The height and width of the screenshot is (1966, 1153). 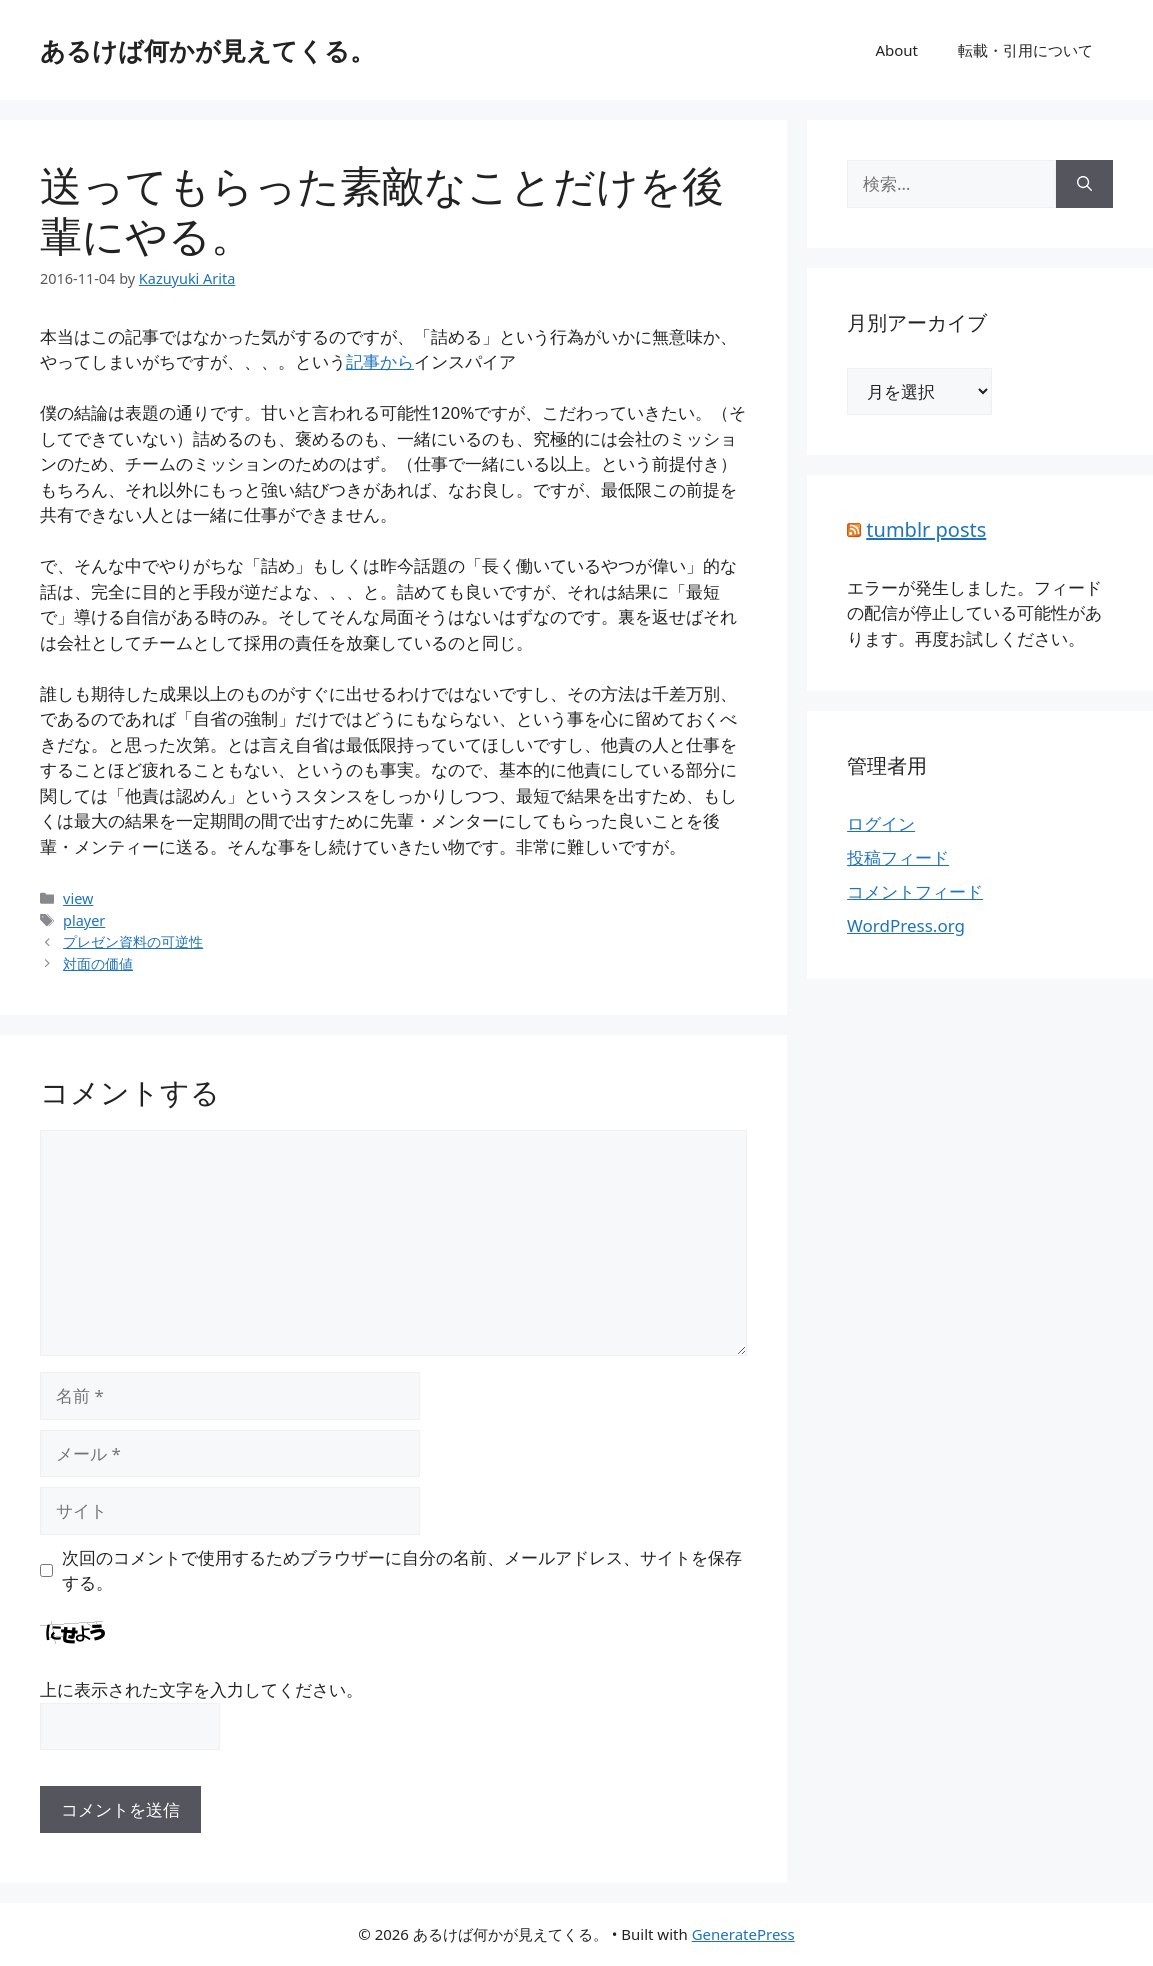 What do you see at coordinates (1025, 50) in the screenshot?
I see `転載・引用について` at bounding box center [1025, 50].